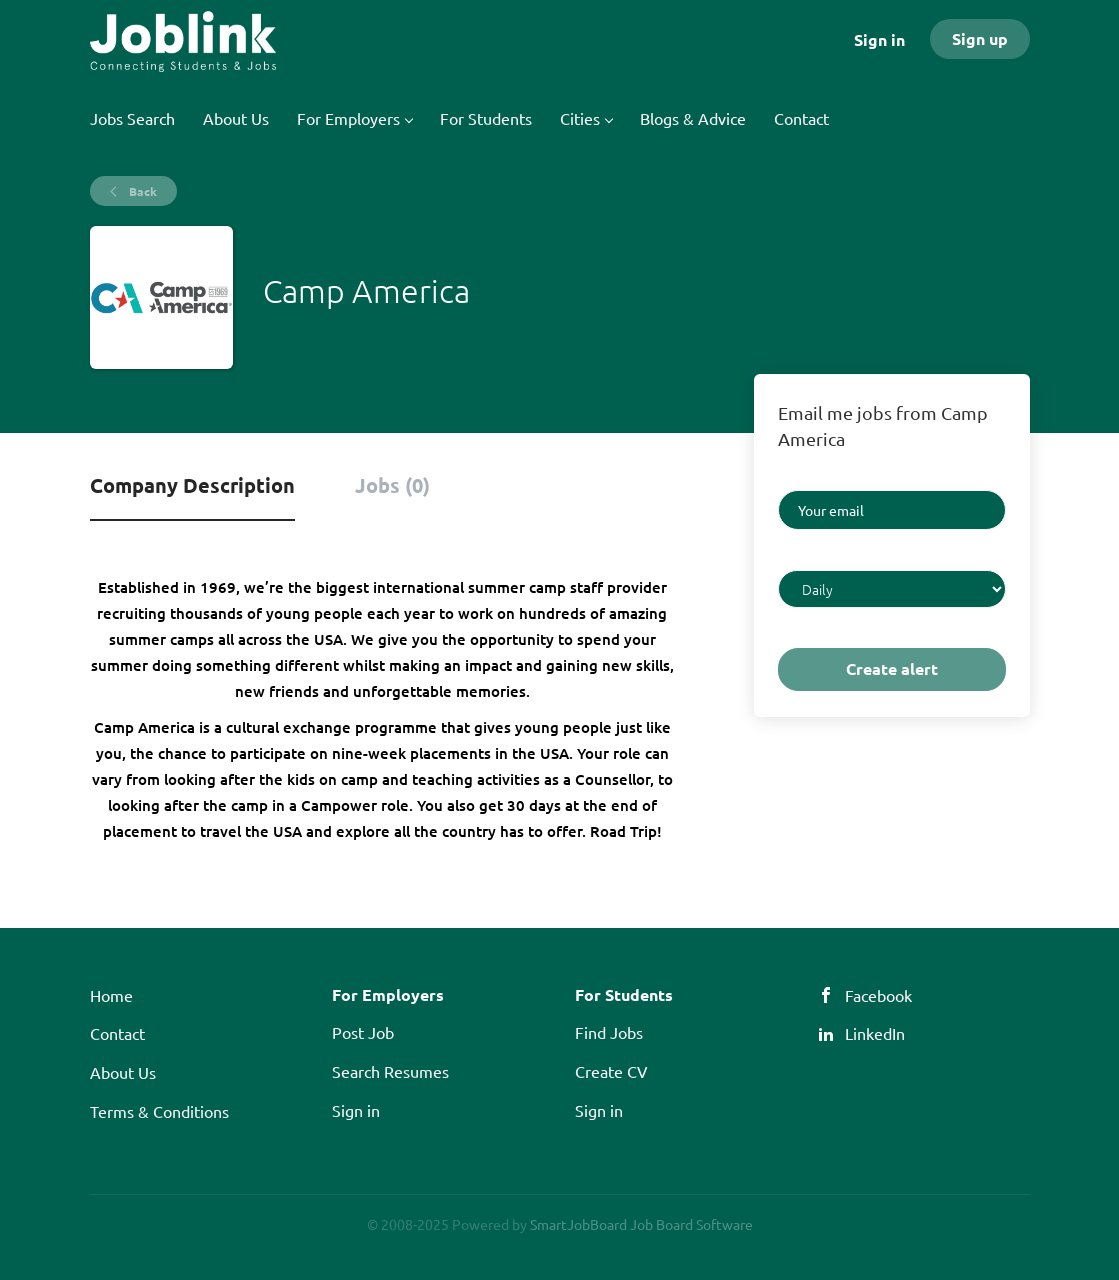 This screenshot has width=1119, height=1280. Describe the element at coordinates (363, 1032) in the screenshot. I see `Post Job` at that location.